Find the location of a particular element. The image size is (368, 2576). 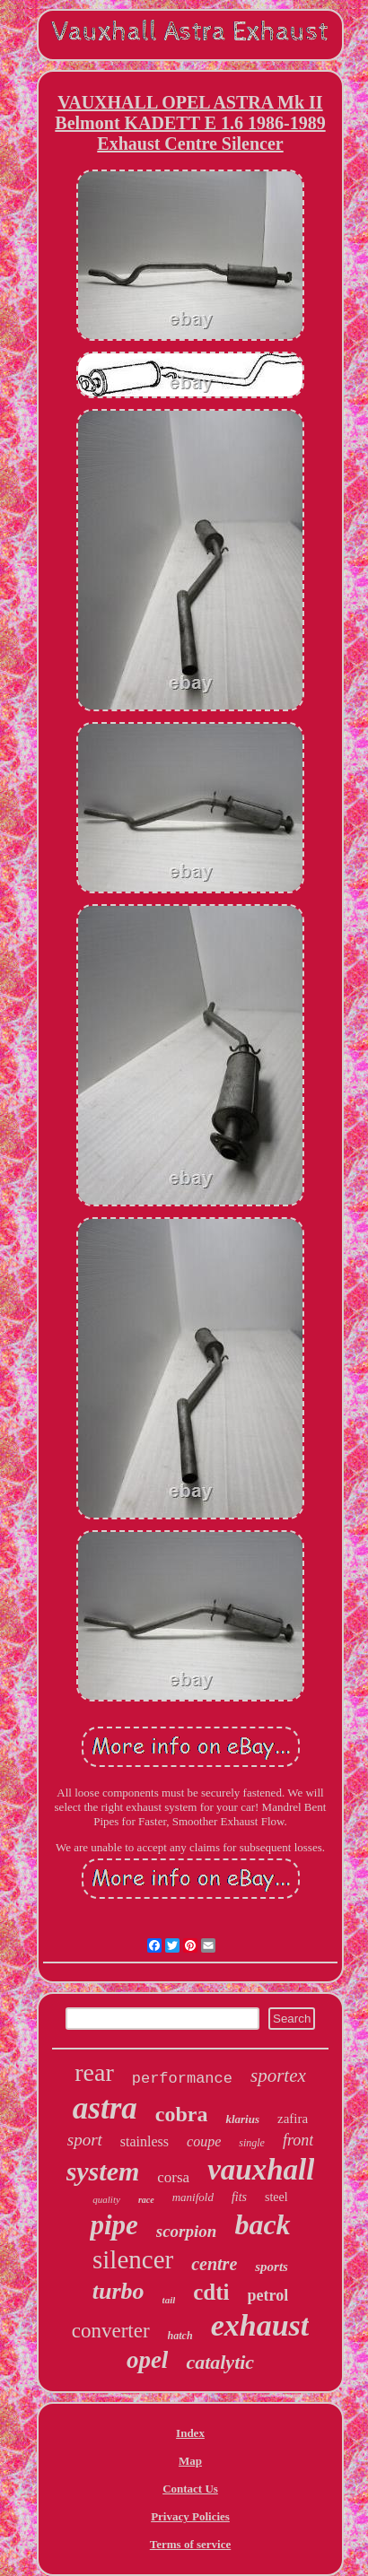

fits is located at coordinates (239, 2197).